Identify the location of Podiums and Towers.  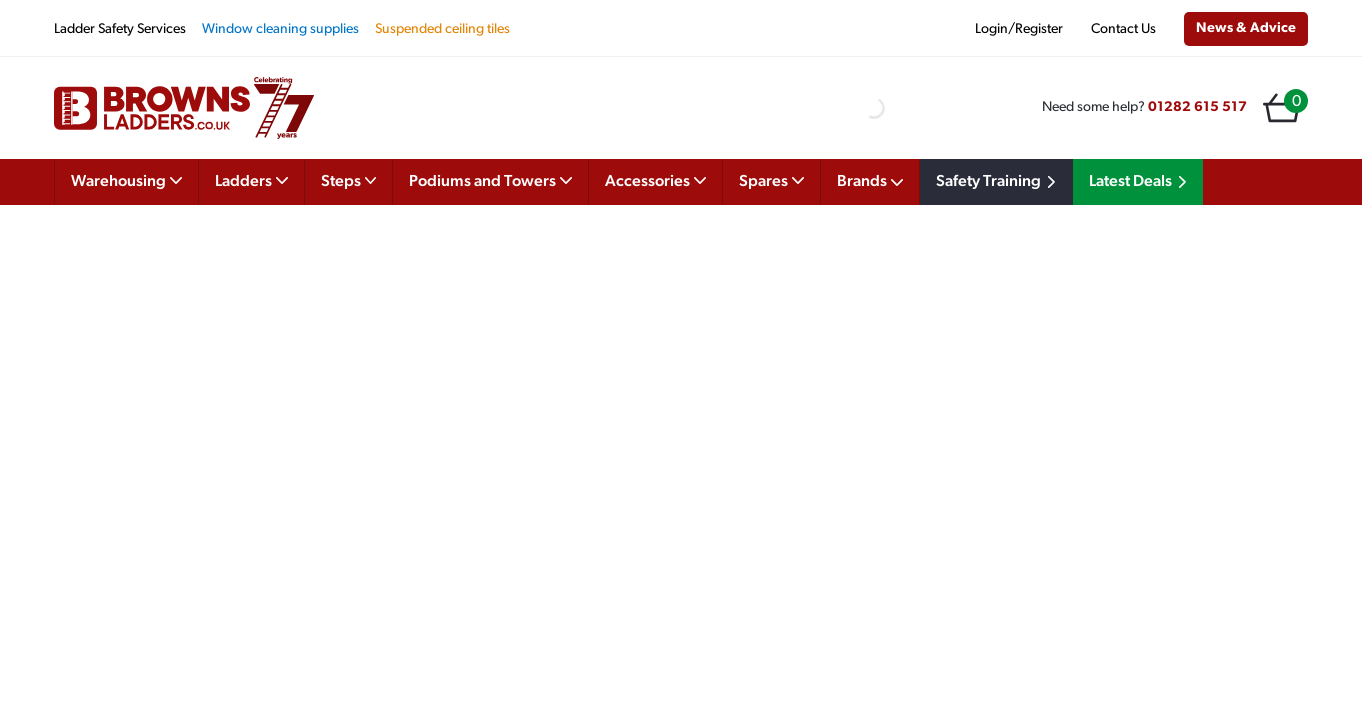
(490, 180).